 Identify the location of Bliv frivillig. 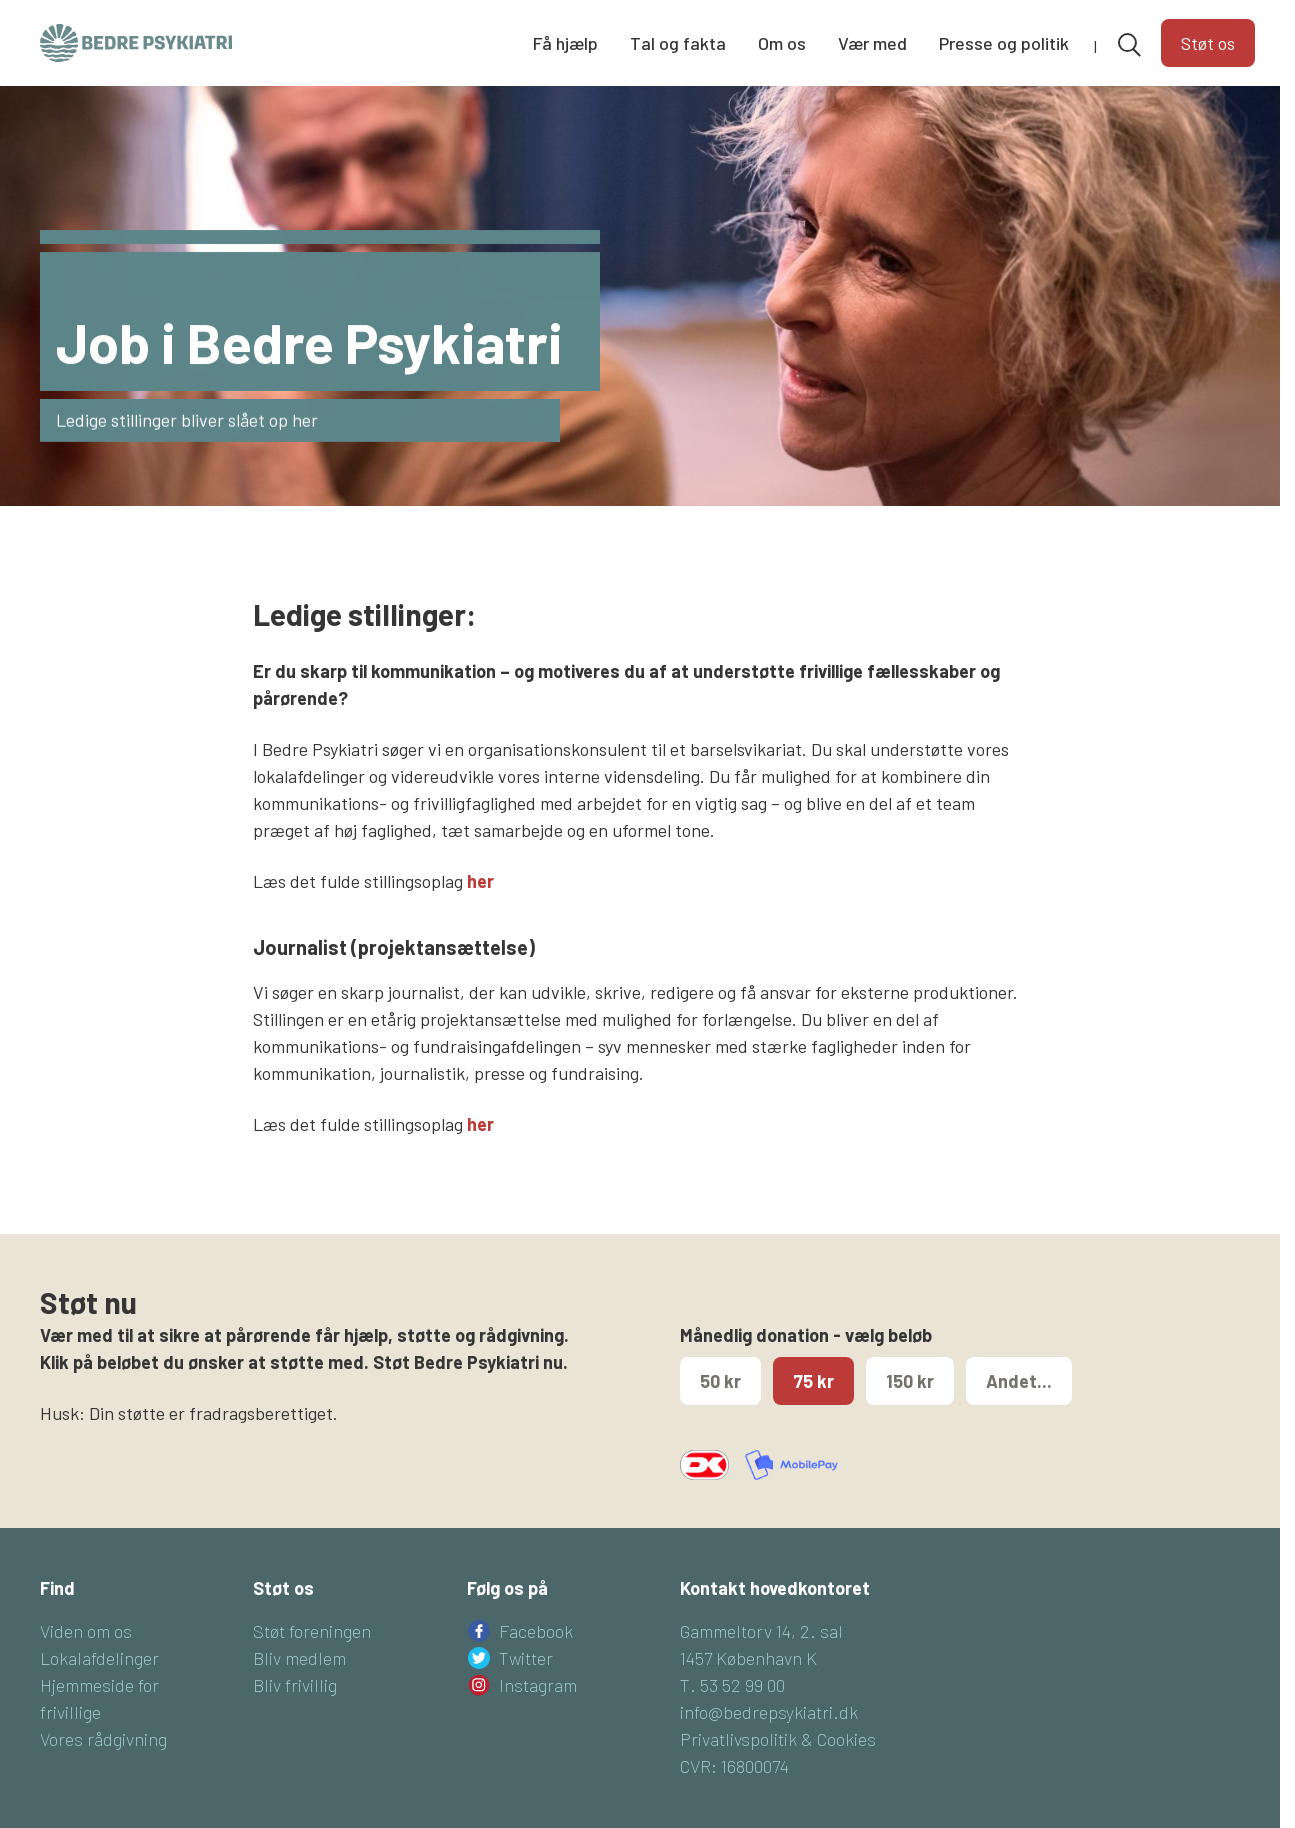
(295, 1685).